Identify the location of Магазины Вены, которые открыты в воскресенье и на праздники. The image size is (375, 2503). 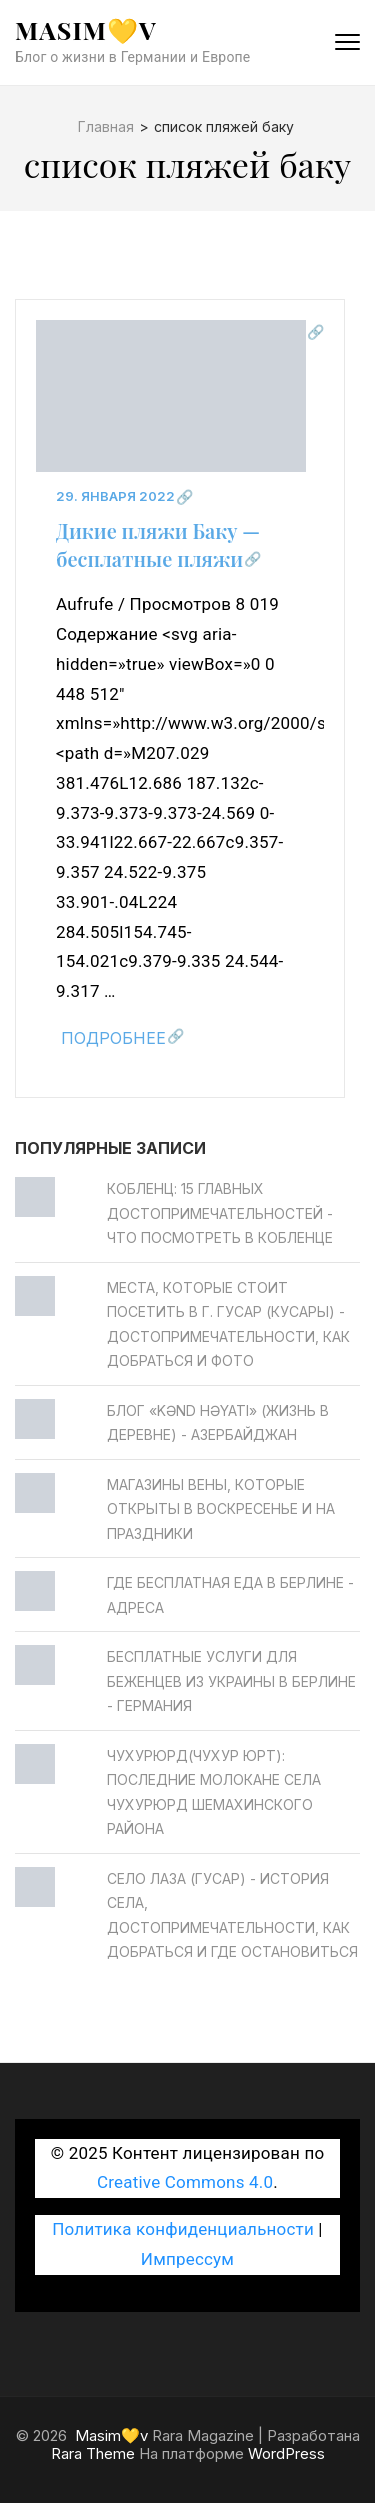
(221, 1509).